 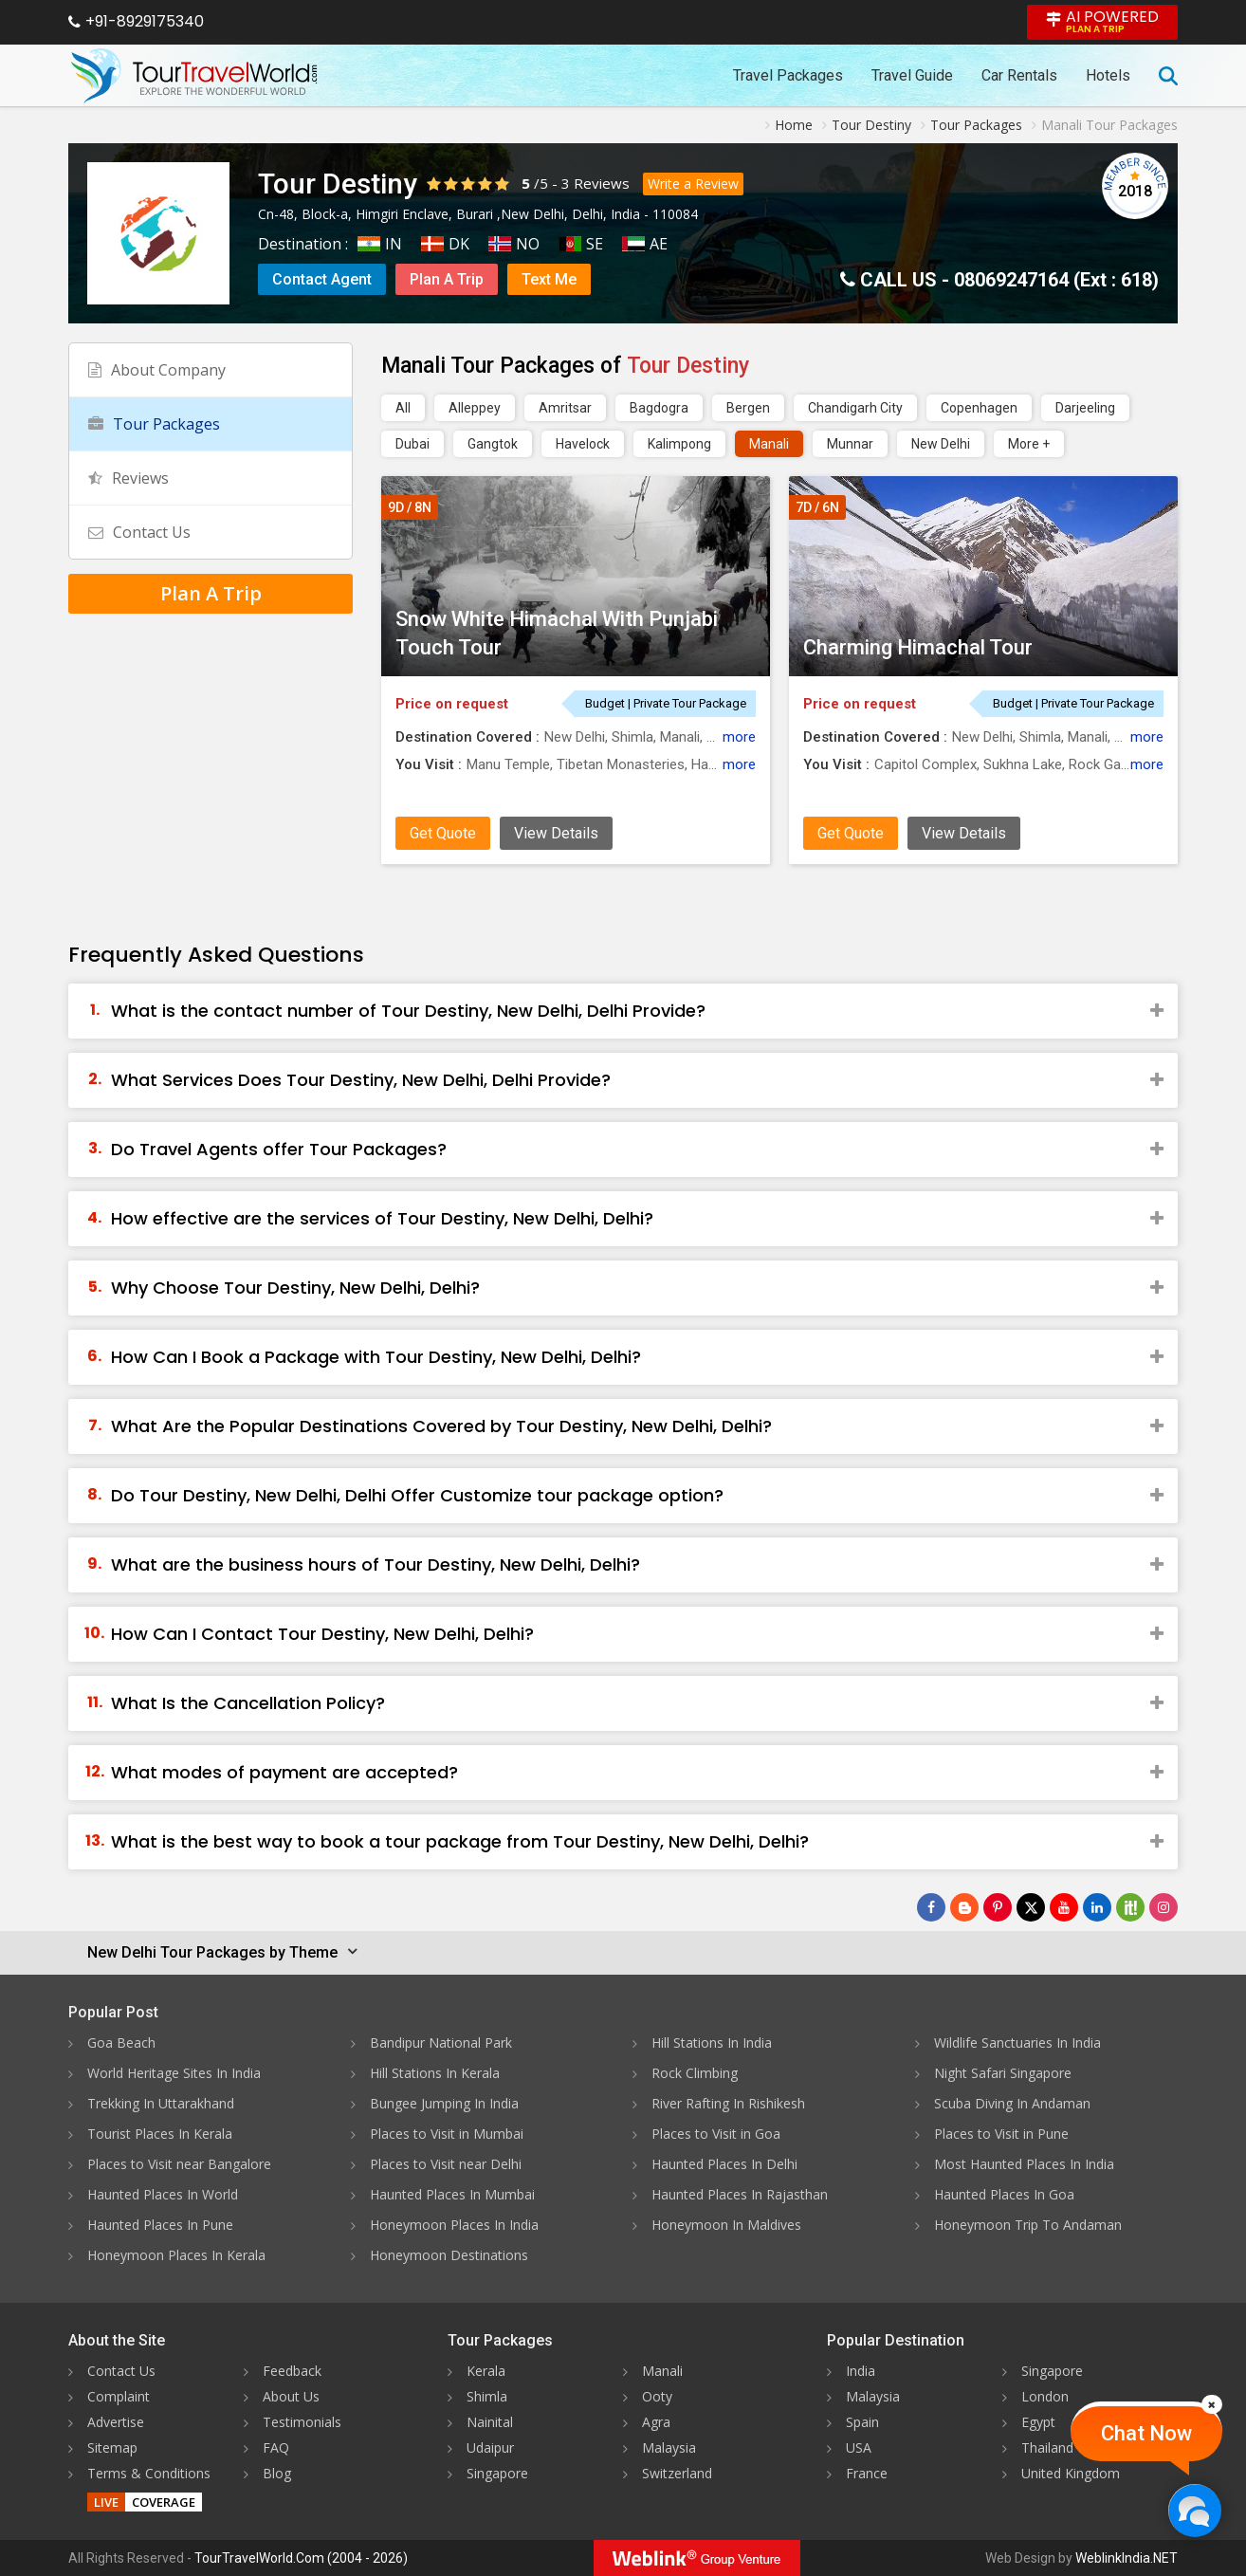 I want to click on Places to Visit near Delhi, so click(x=446, y=2164).